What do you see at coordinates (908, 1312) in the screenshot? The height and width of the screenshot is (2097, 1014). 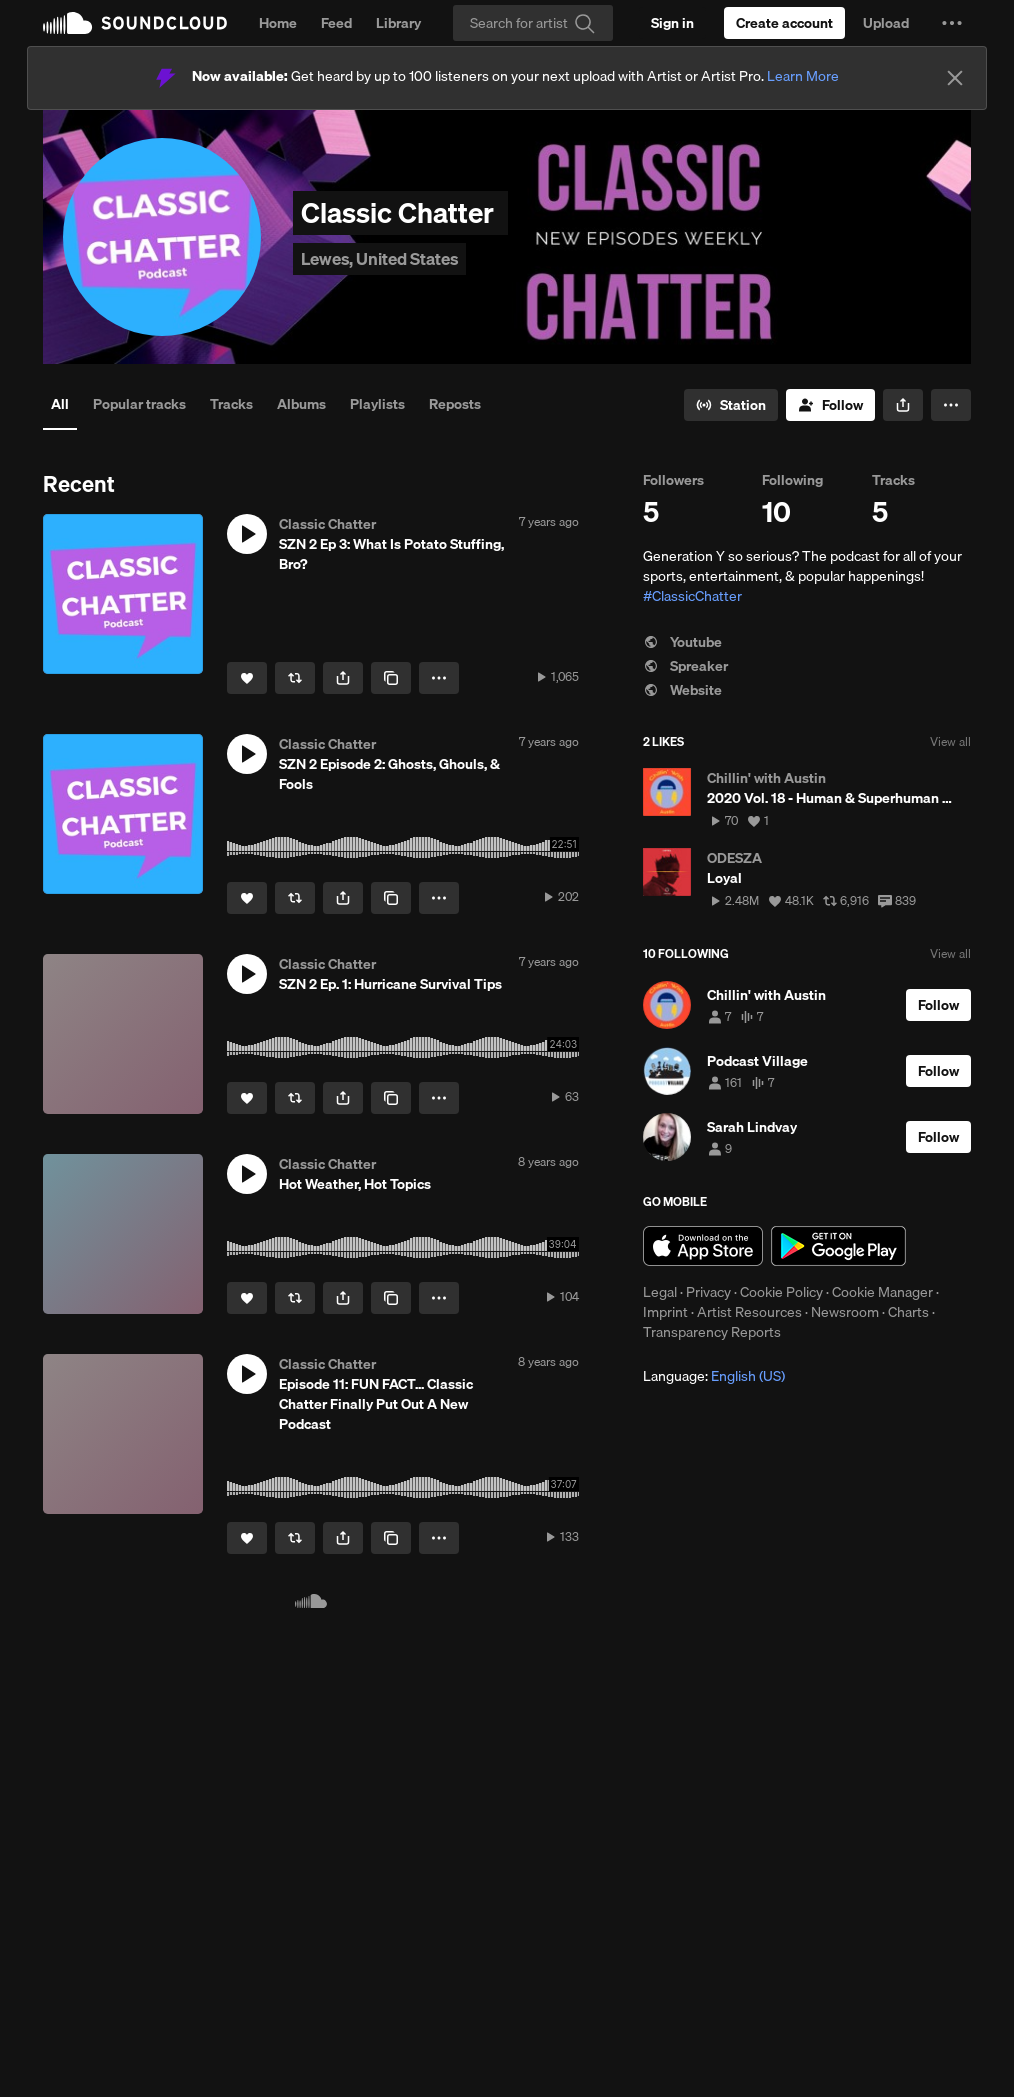 I see `Charts` at bounding box center [908, 1312].